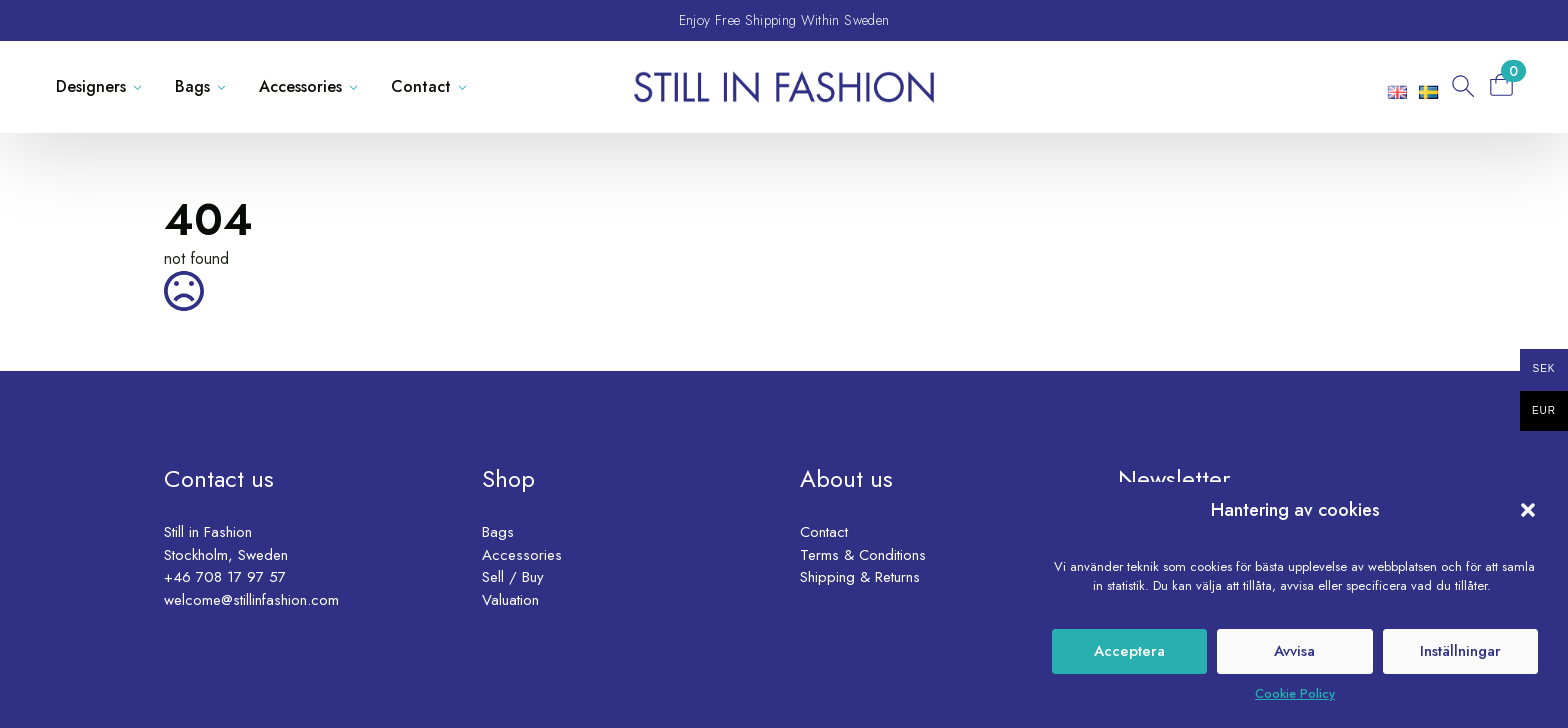 Image resolution: width=1568 pixels, height=728 pixels. I want to click on Accessories, so click(300, 86).